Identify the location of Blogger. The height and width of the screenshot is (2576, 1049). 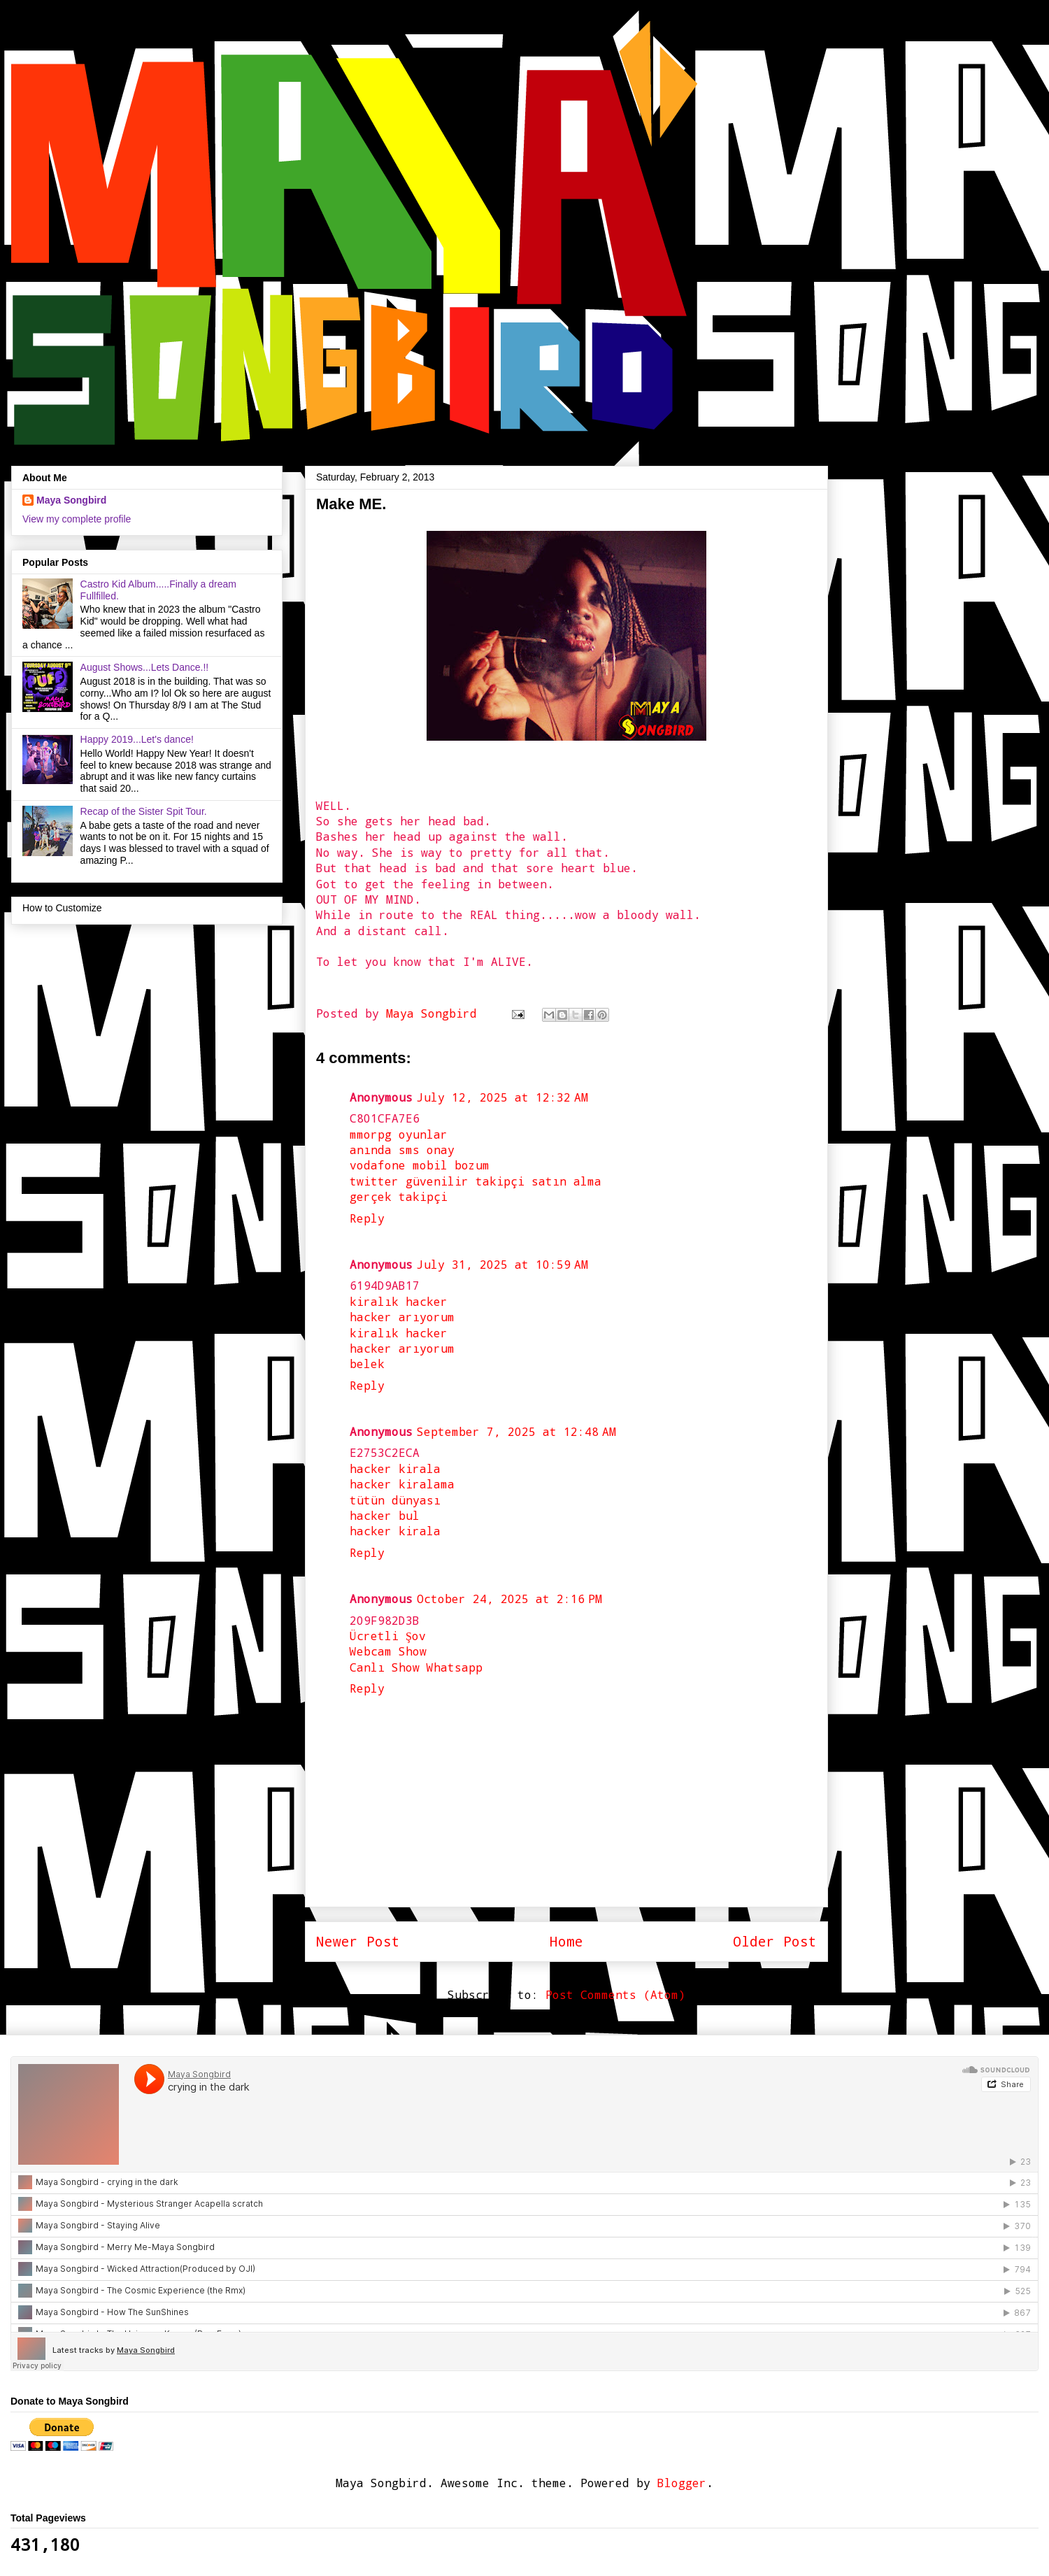
(681, 2482).